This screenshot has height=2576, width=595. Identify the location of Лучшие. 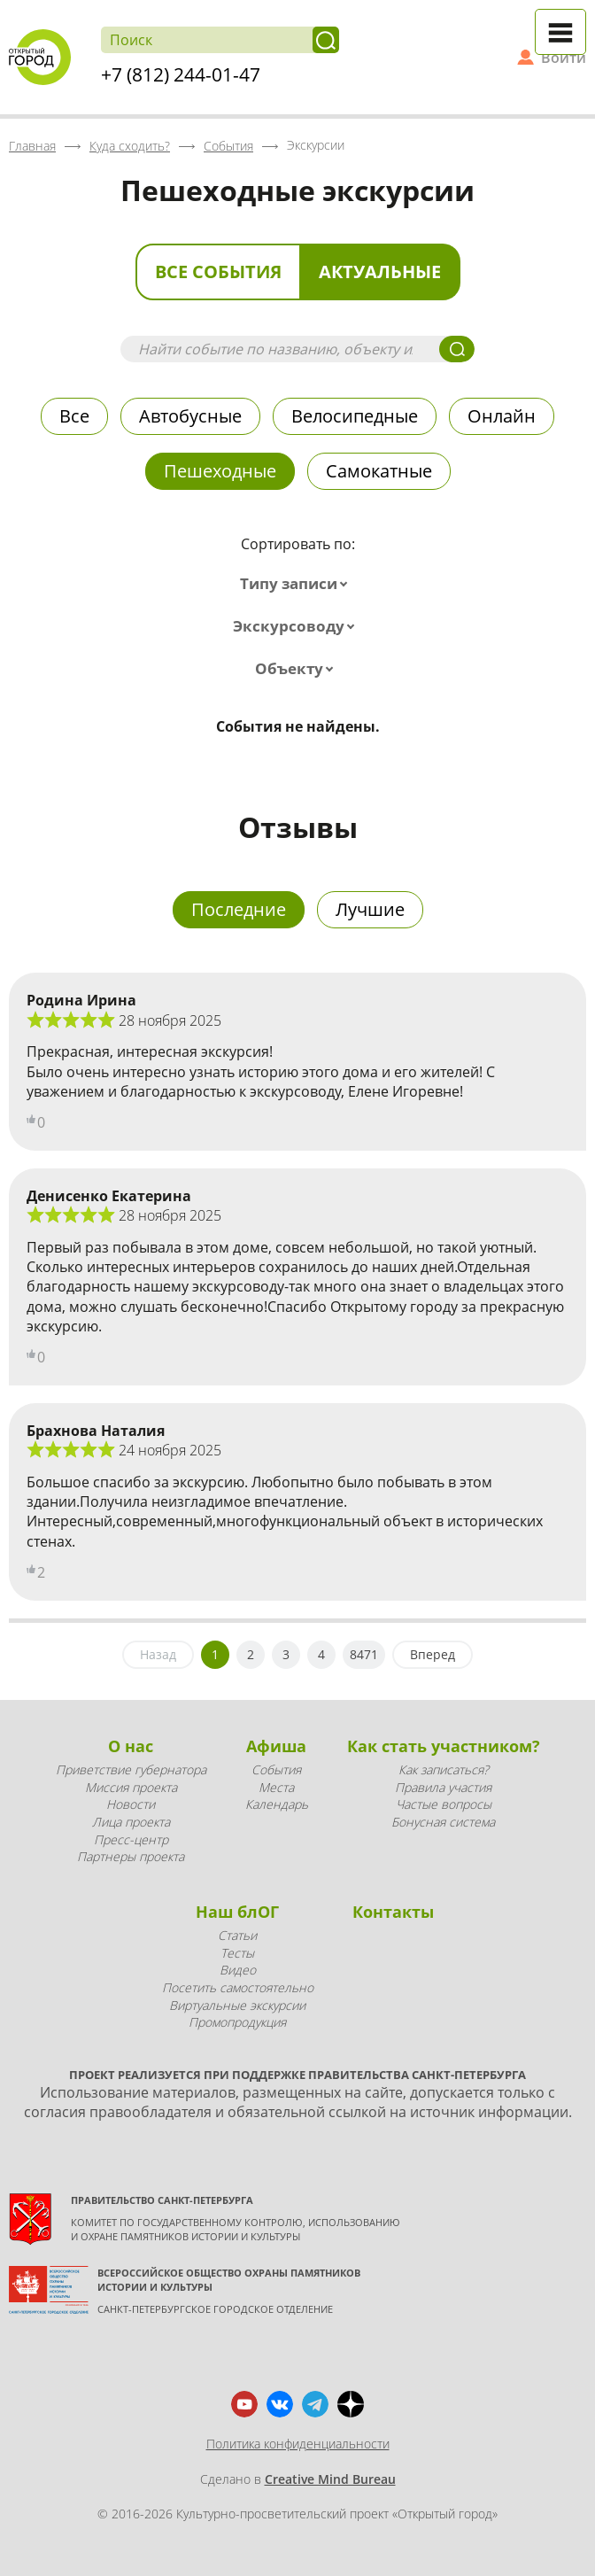
(370, 909).